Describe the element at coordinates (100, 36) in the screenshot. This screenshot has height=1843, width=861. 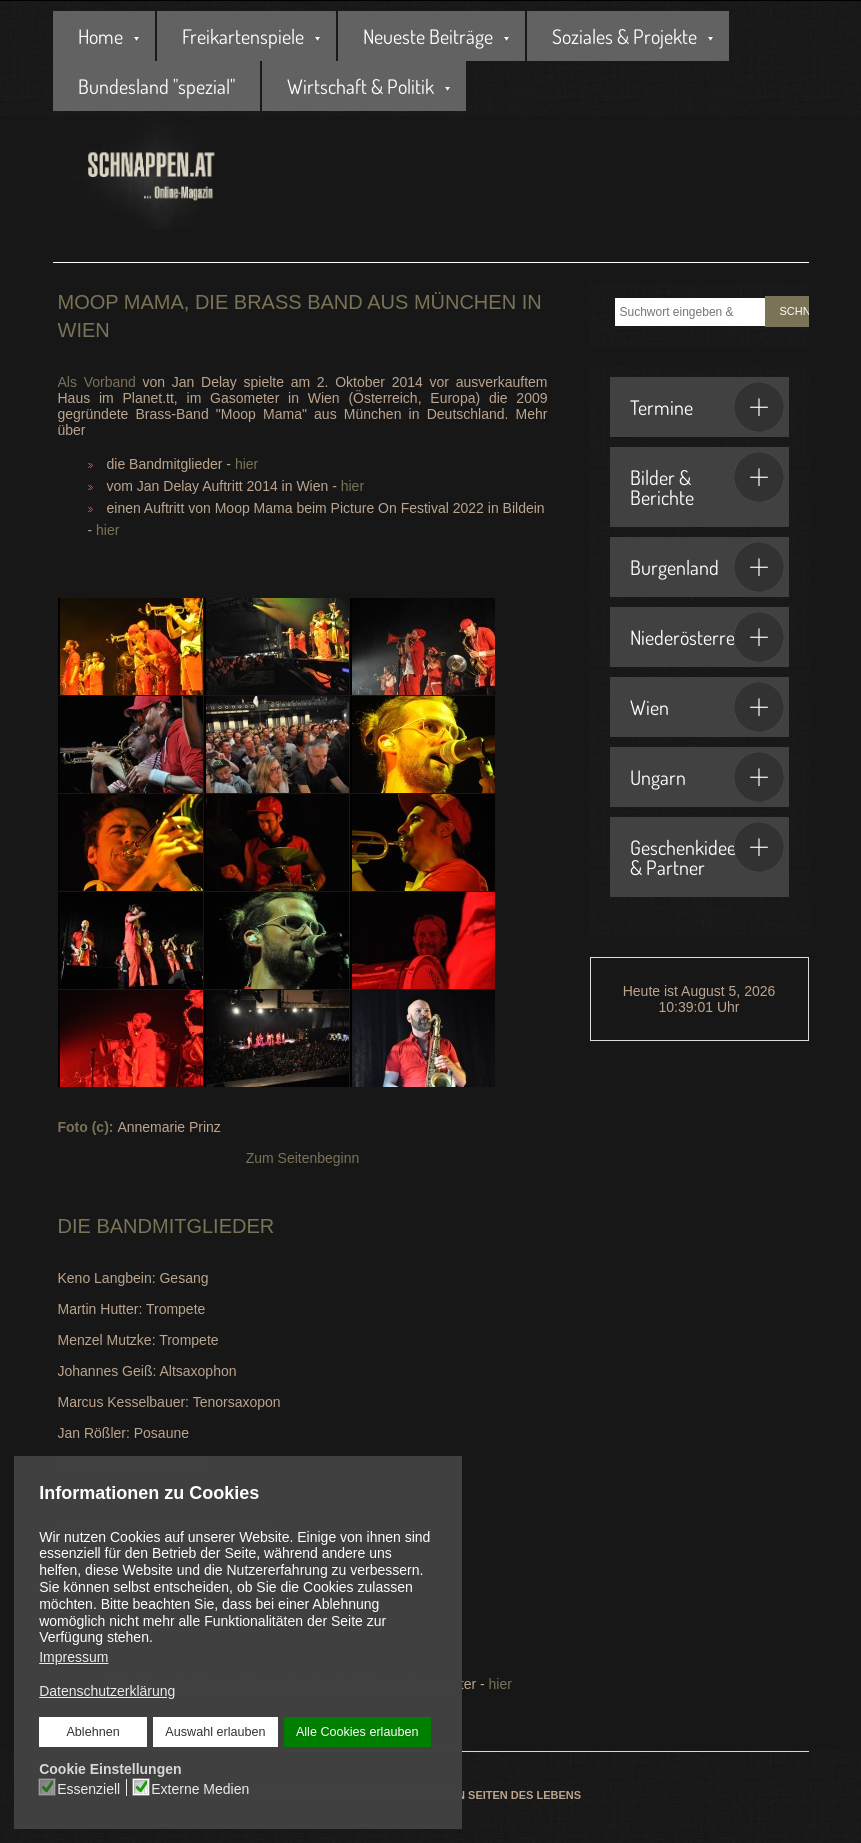
I see `Home` at that location.